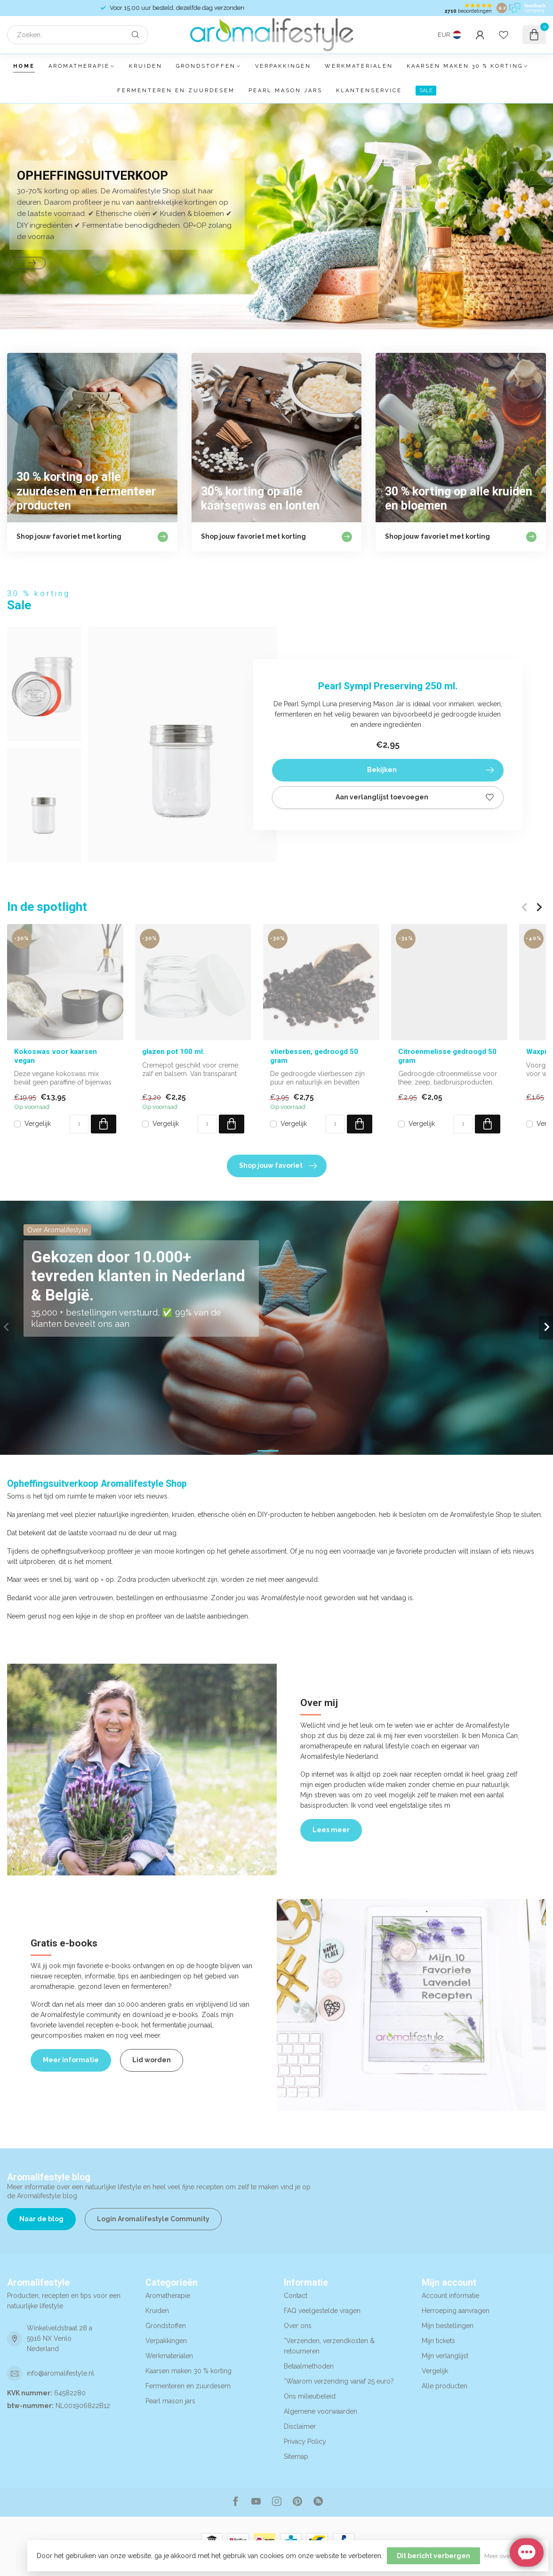 Image resolution: width=553 pixels, height=2576 pixels. What do you see at coordinates (278, 1166) in the screenshot?
I see `Shop jouw favoriet` at bounding box center [278, 1166].